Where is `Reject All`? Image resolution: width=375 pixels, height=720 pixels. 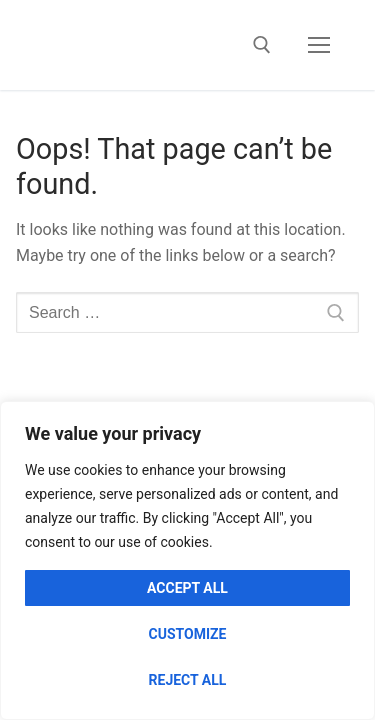
Reject All is located at coordinates (188, 680).